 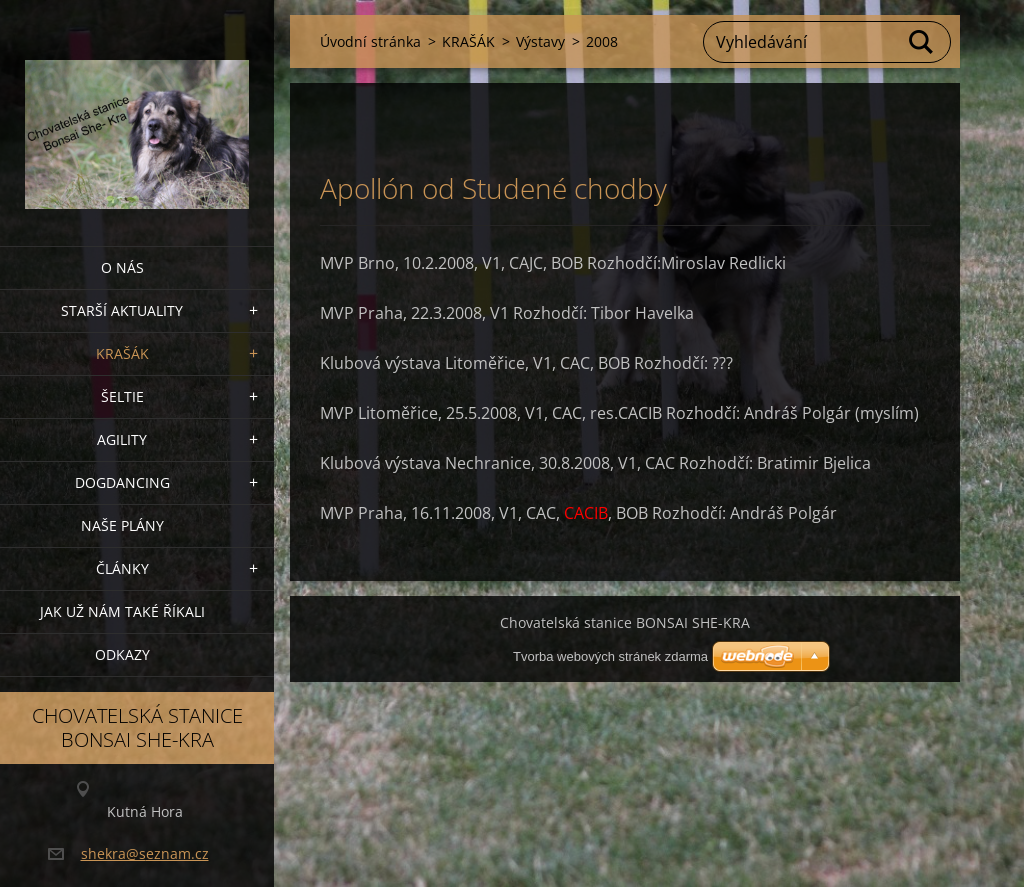 I want to click on Výstavy, so click(x=540, y=41).